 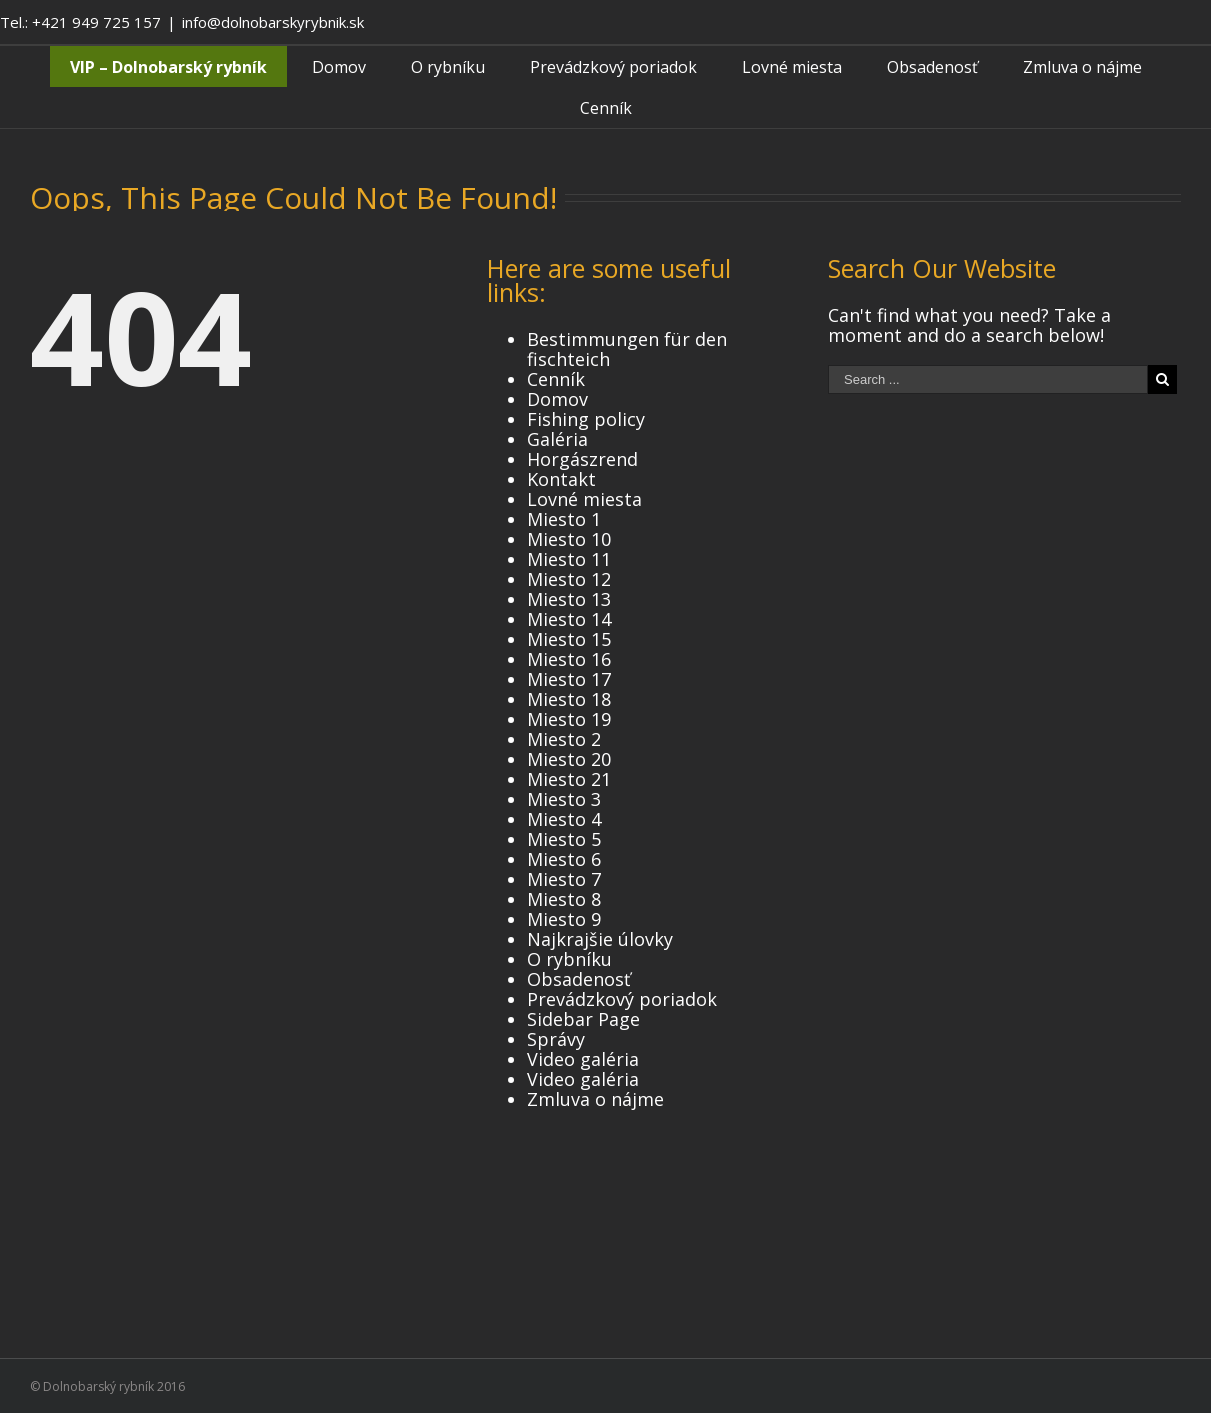 I want to click on Zmluva o nájme, so click(x=595, y=1099).